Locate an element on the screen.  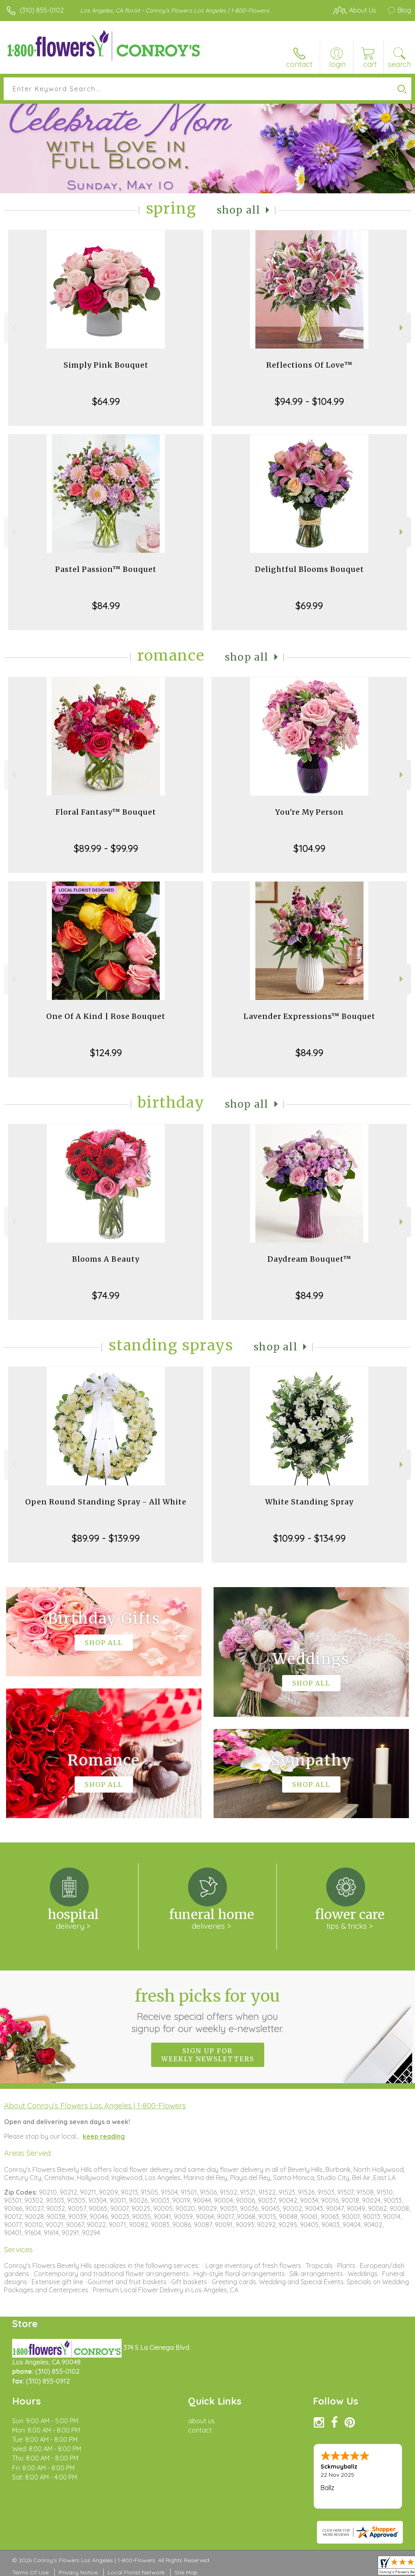
(310) 855-0102 is located at coordinates (42, 10).